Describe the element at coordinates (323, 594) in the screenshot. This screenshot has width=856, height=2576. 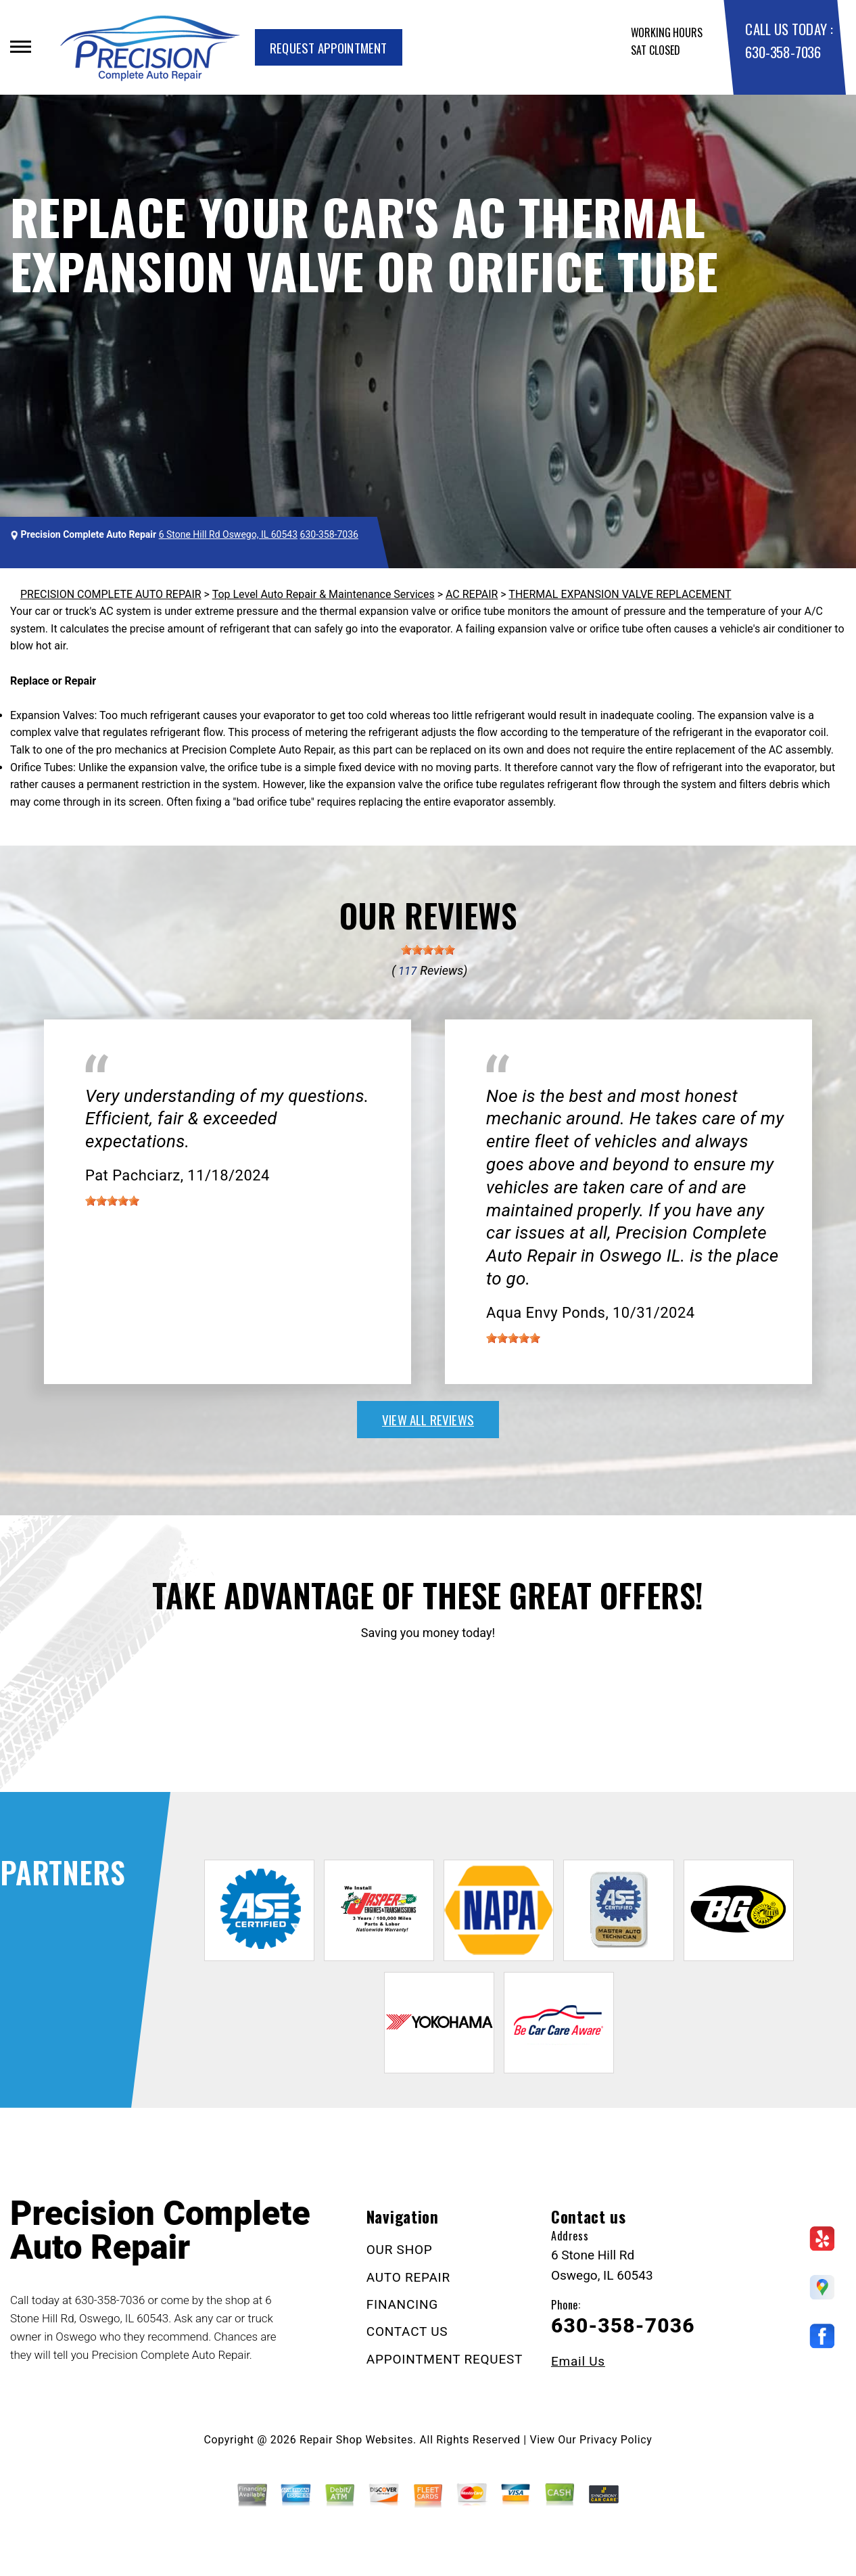
I see `Top Level Auto Repair & Maintenance Services` at that location.